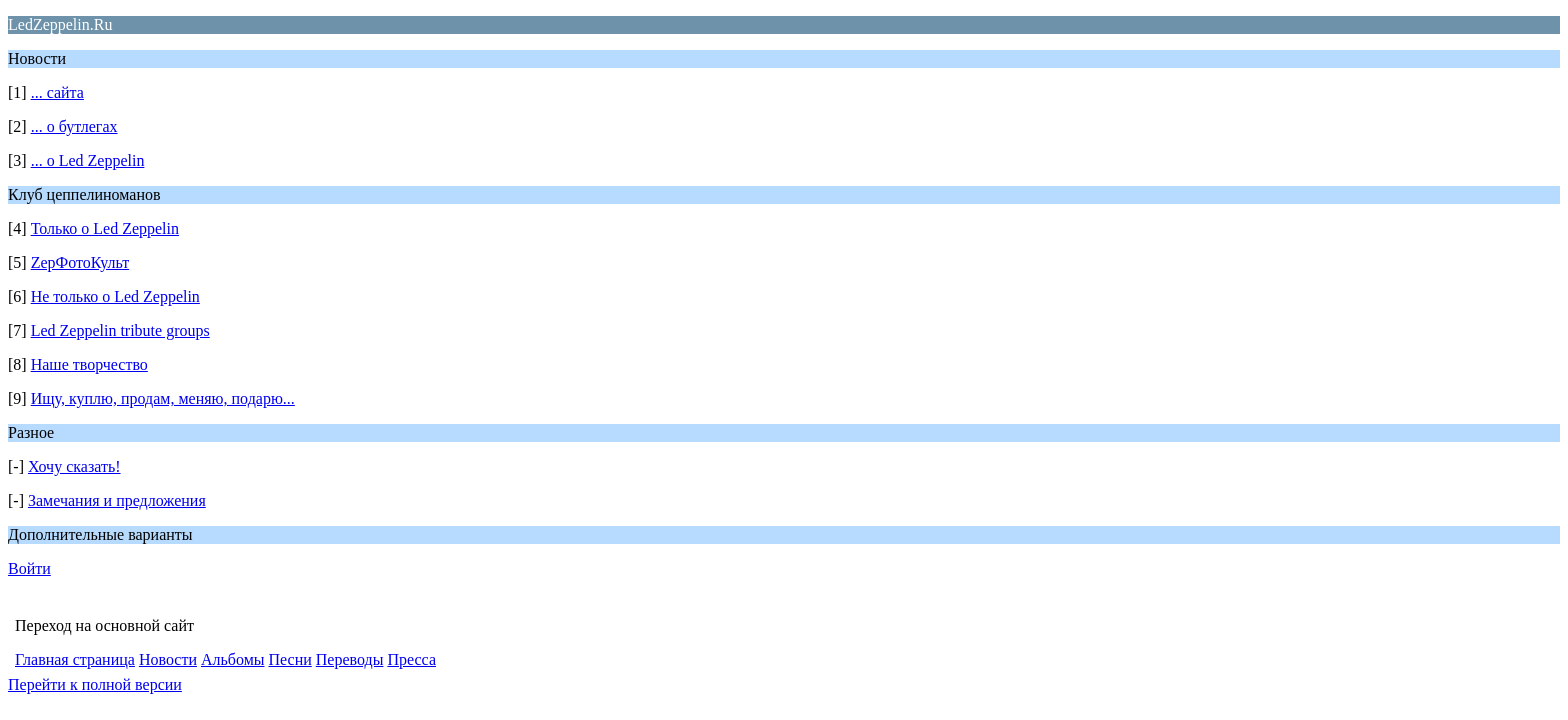 This screenshot has height=720, width=1568. Describe the element at coordinates (115, 296) in the screenshot. I see `Не только о Led Zeppelin` at that location.